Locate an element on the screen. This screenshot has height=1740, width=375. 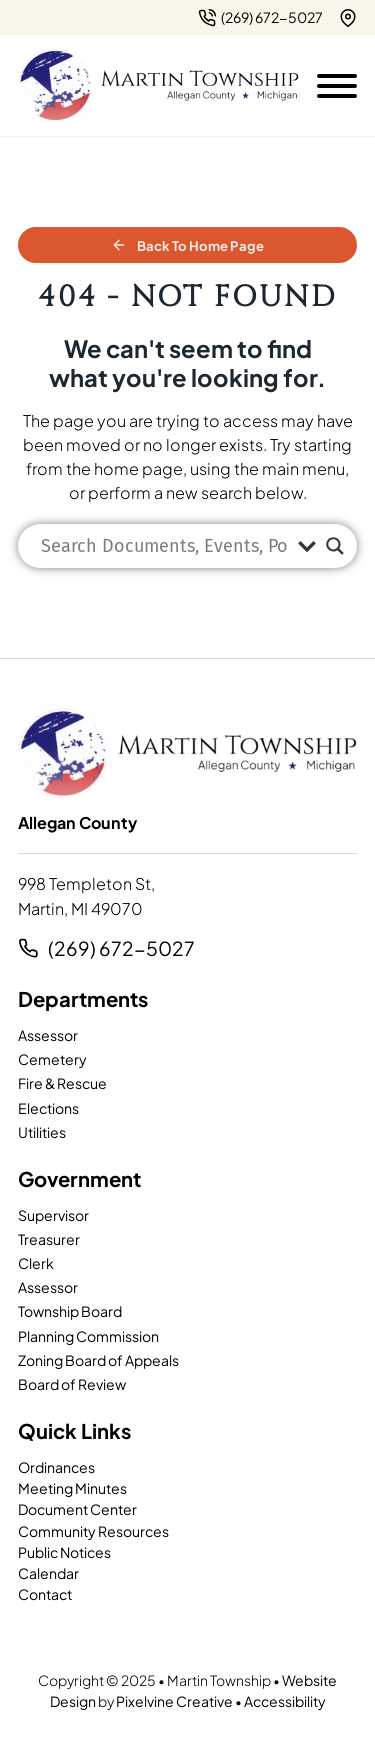
Contact is located at coordinates (45, 1594).